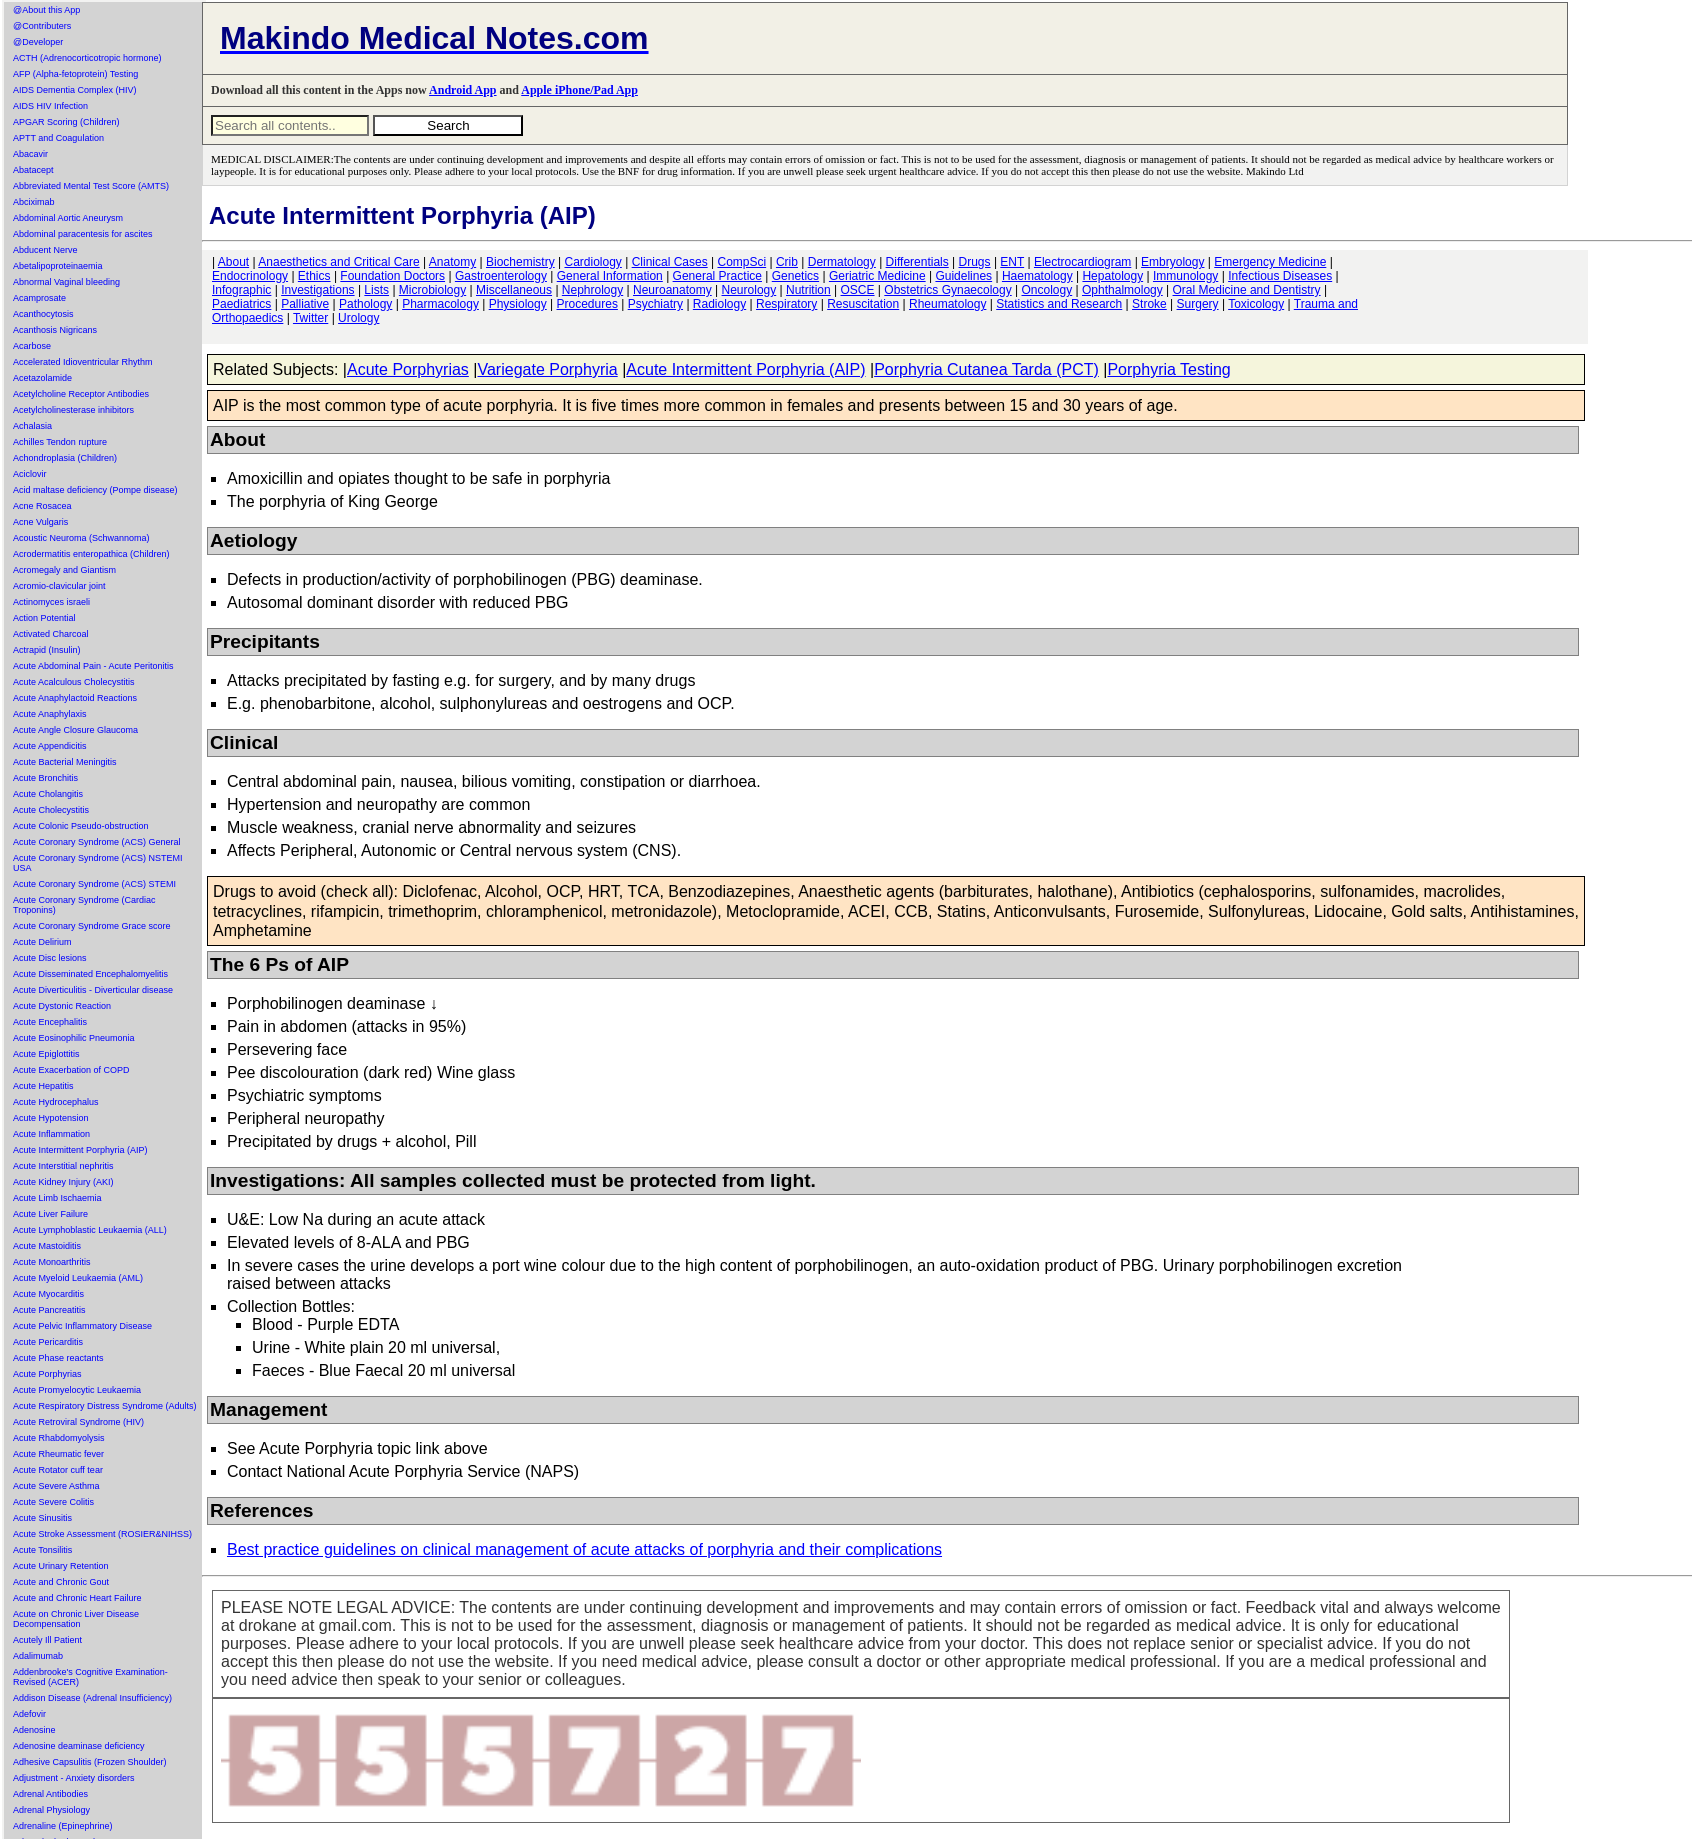  What do you see at coordinates (78, 1422) in the screenshot?
I see `Acute Retroviral Syndrome (HIV)` at bounding box center [78, 1422].